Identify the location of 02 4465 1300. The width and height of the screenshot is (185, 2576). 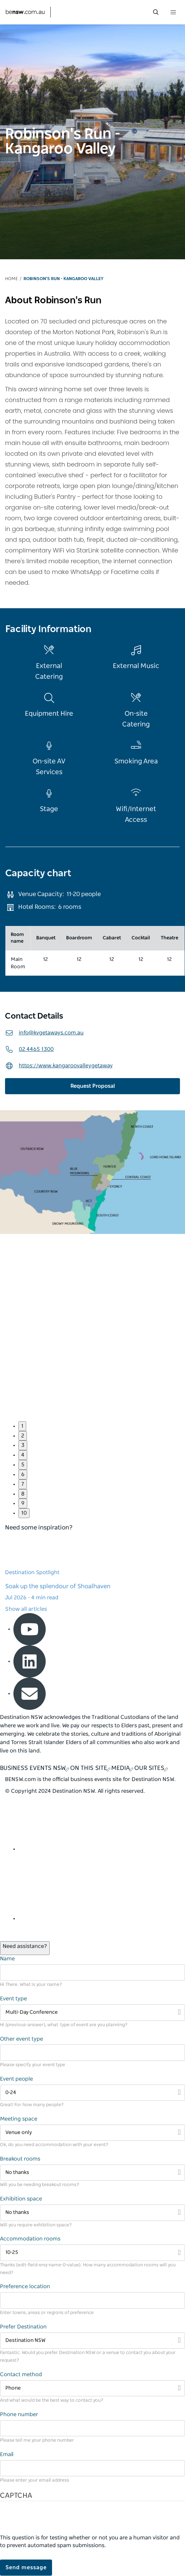
(29, 1049).